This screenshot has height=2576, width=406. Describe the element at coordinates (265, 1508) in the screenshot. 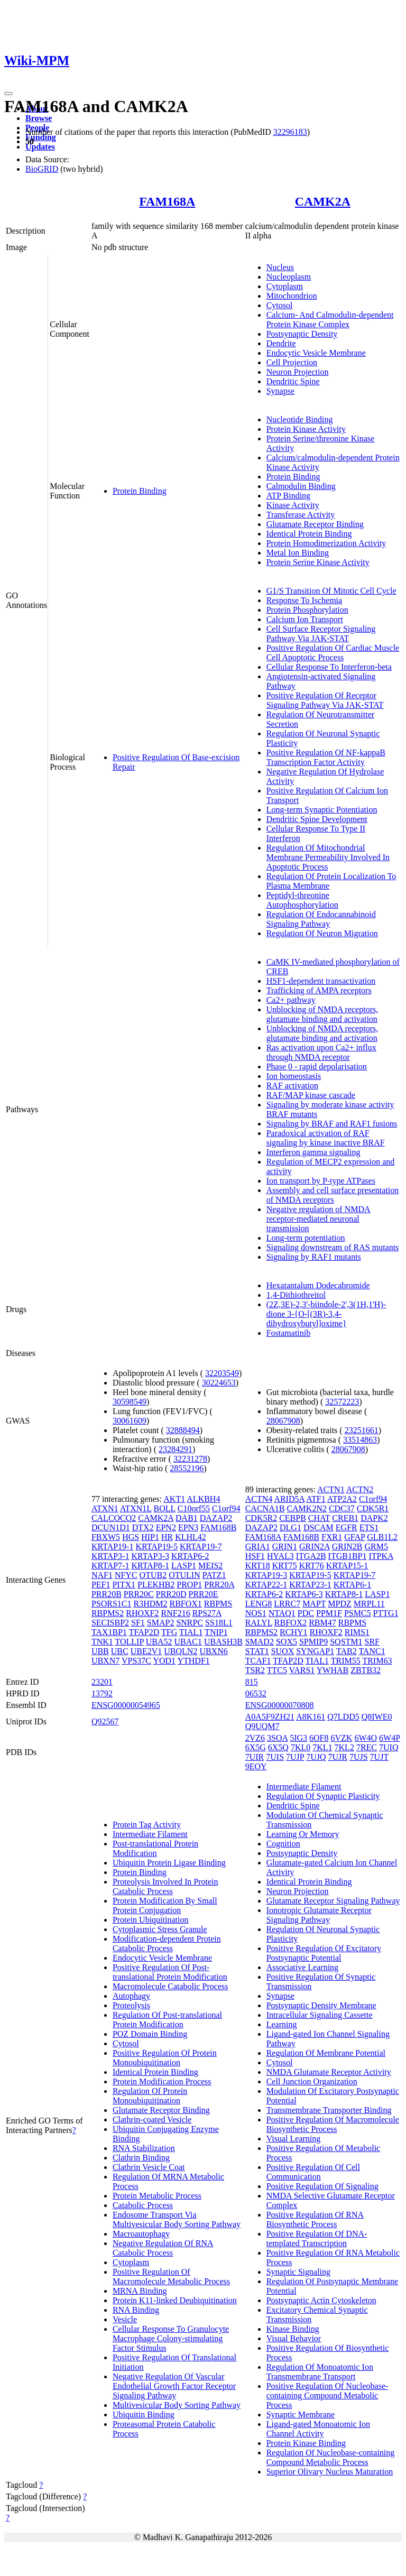

I see `CACNA1B` at that location.